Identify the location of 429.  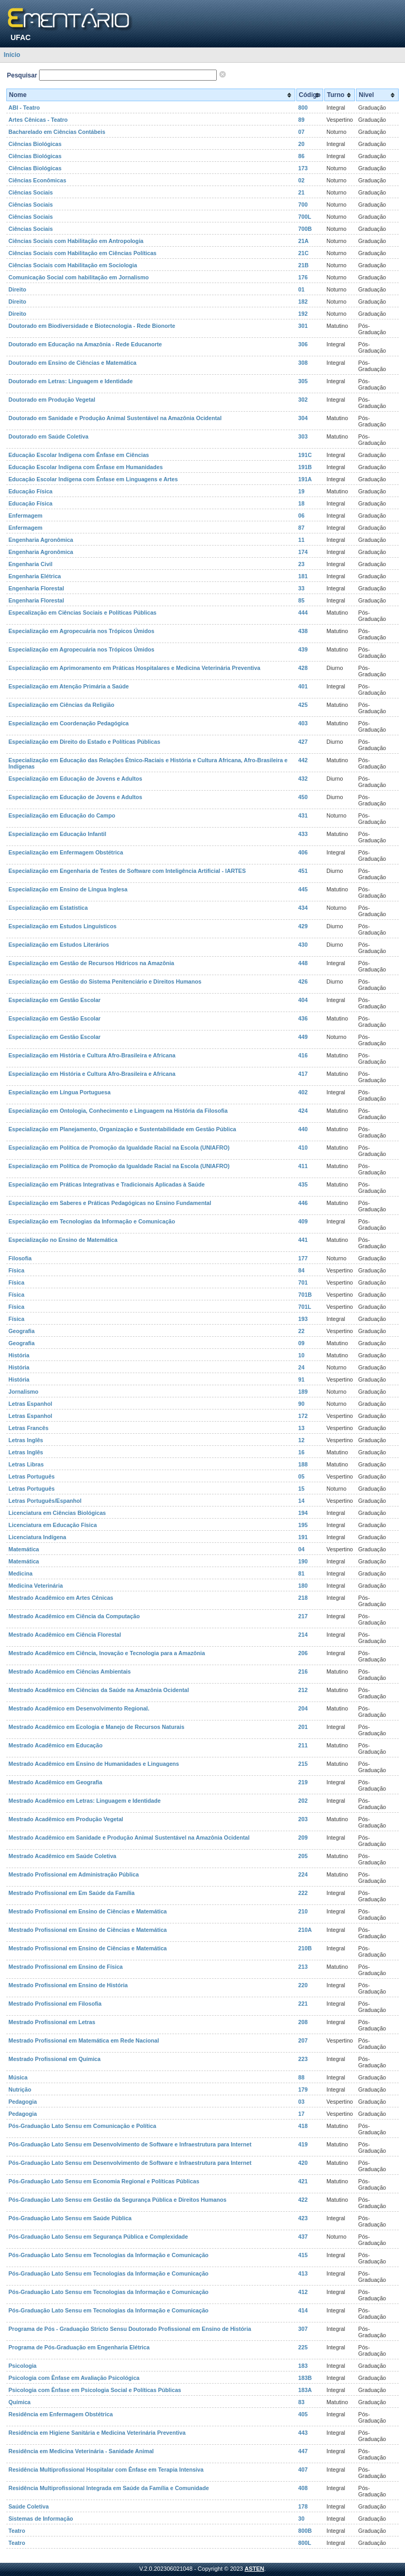
(303, 926).